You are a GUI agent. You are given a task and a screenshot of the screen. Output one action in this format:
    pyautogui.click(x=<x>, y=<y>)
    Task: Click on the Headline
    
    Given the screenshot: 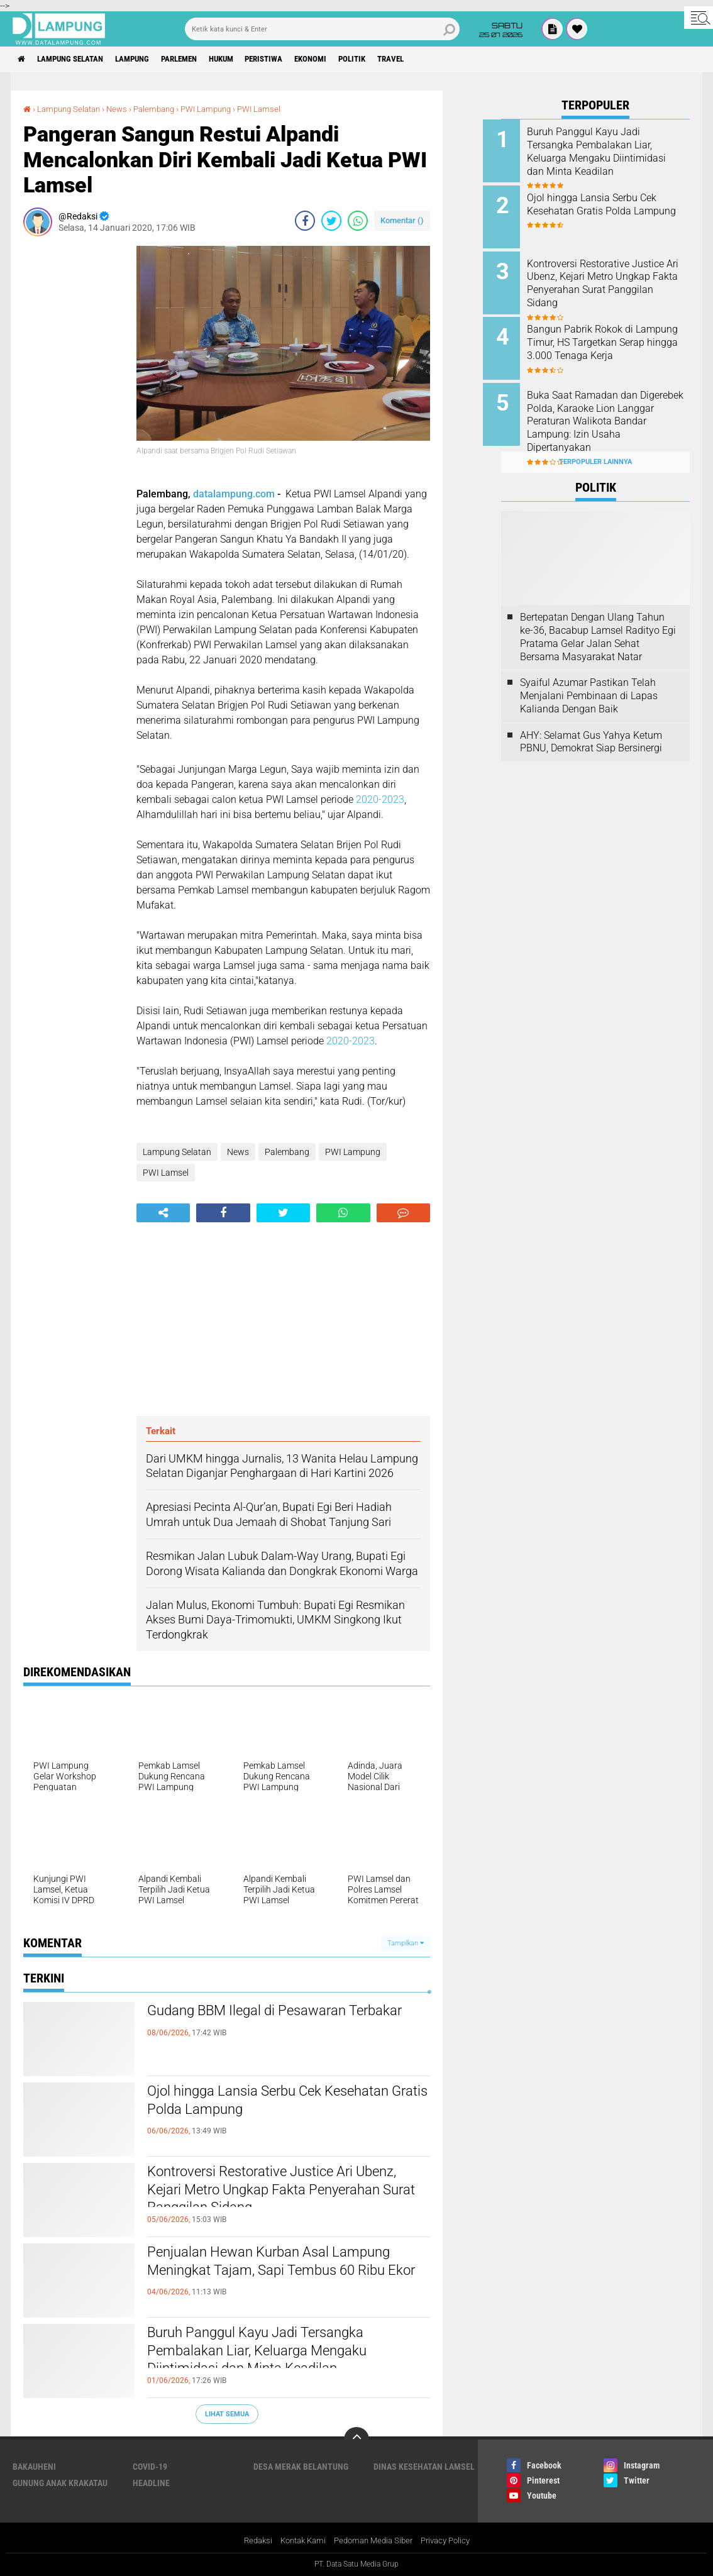 What is the action you would take?
    pyautogui.click(x=151, y=2483)
    